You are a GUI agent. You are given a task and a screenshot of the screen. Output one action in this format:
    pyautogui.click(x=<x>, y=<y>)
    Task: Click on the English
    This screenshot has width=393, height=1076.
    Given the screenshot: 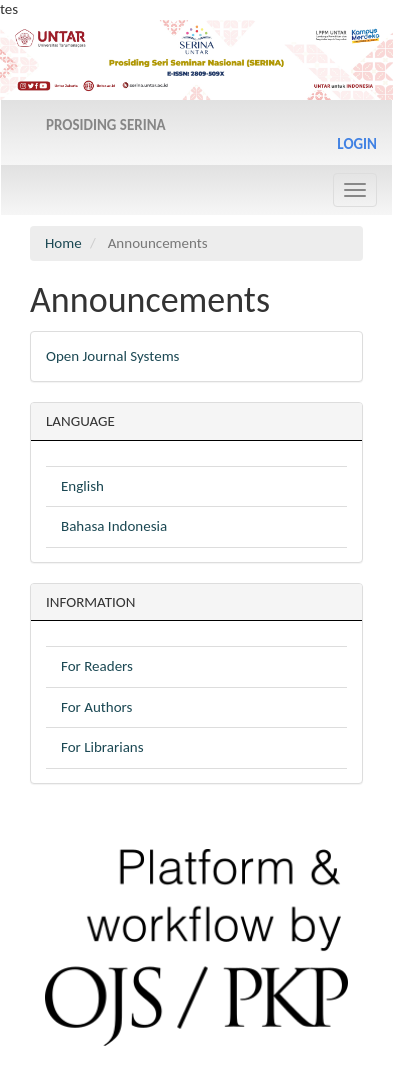 What is the action you would take?
    pyautogui.click(x=82, y=486)
    